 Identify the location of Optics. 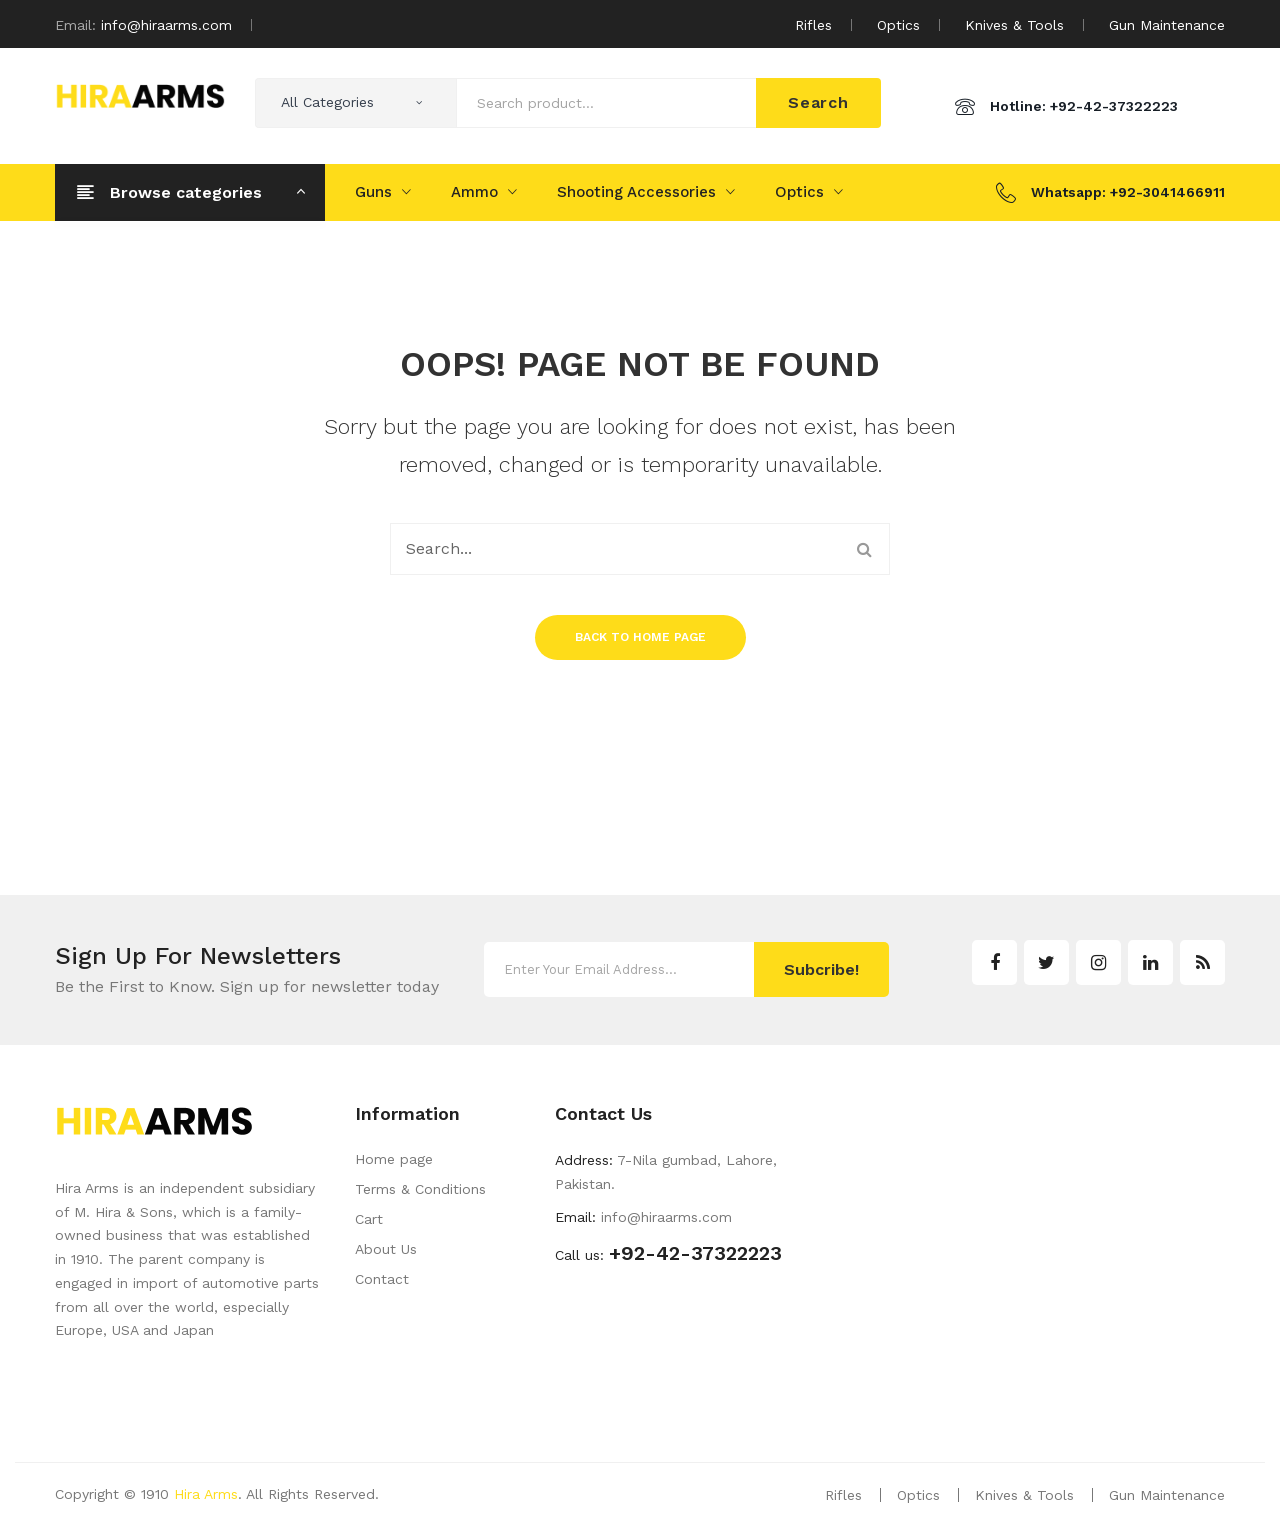
(898, 25).